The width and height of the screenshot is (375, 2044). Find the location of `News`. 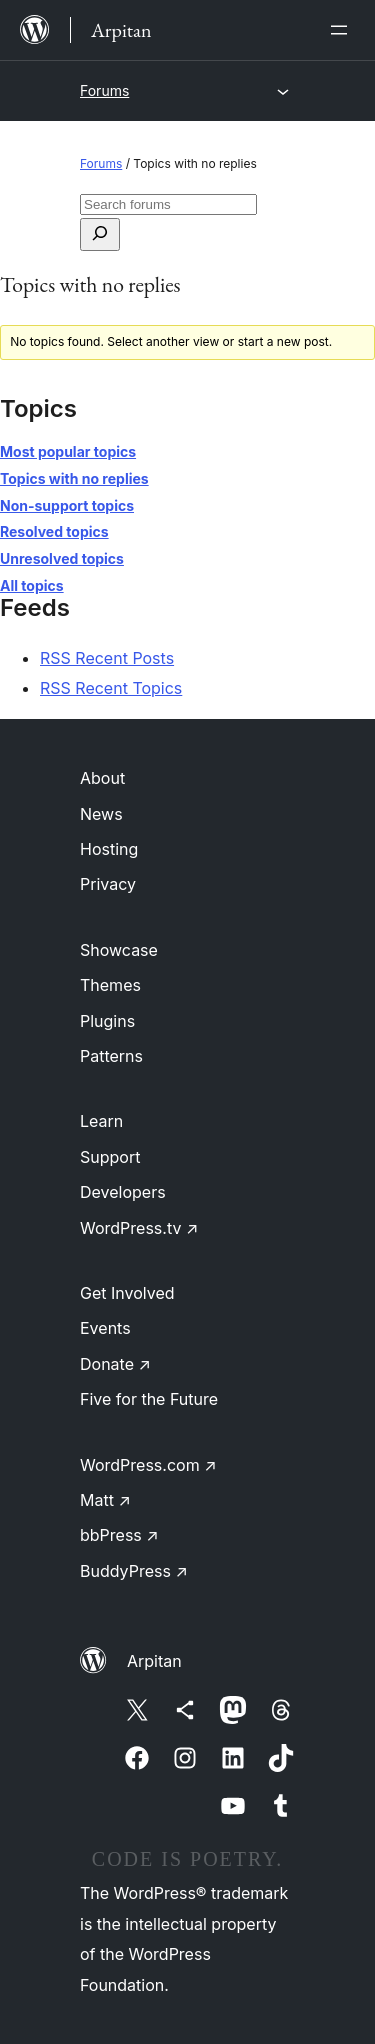

News is located at coordinates (101, 814).